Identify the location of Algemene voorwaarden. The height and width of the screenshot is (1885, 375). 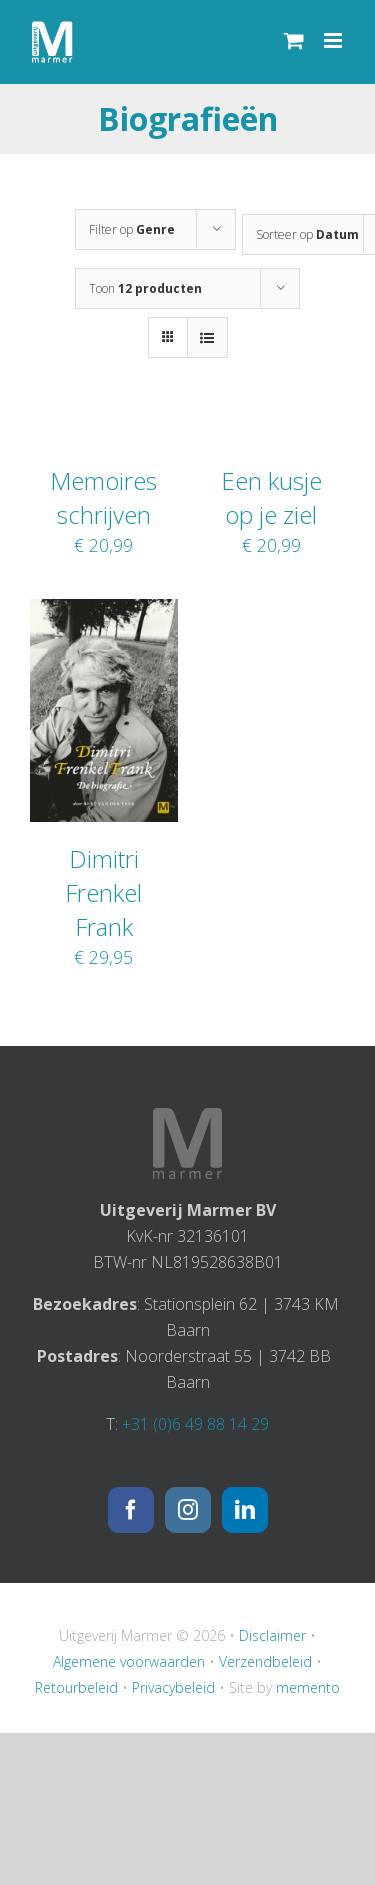
(129, 1661).